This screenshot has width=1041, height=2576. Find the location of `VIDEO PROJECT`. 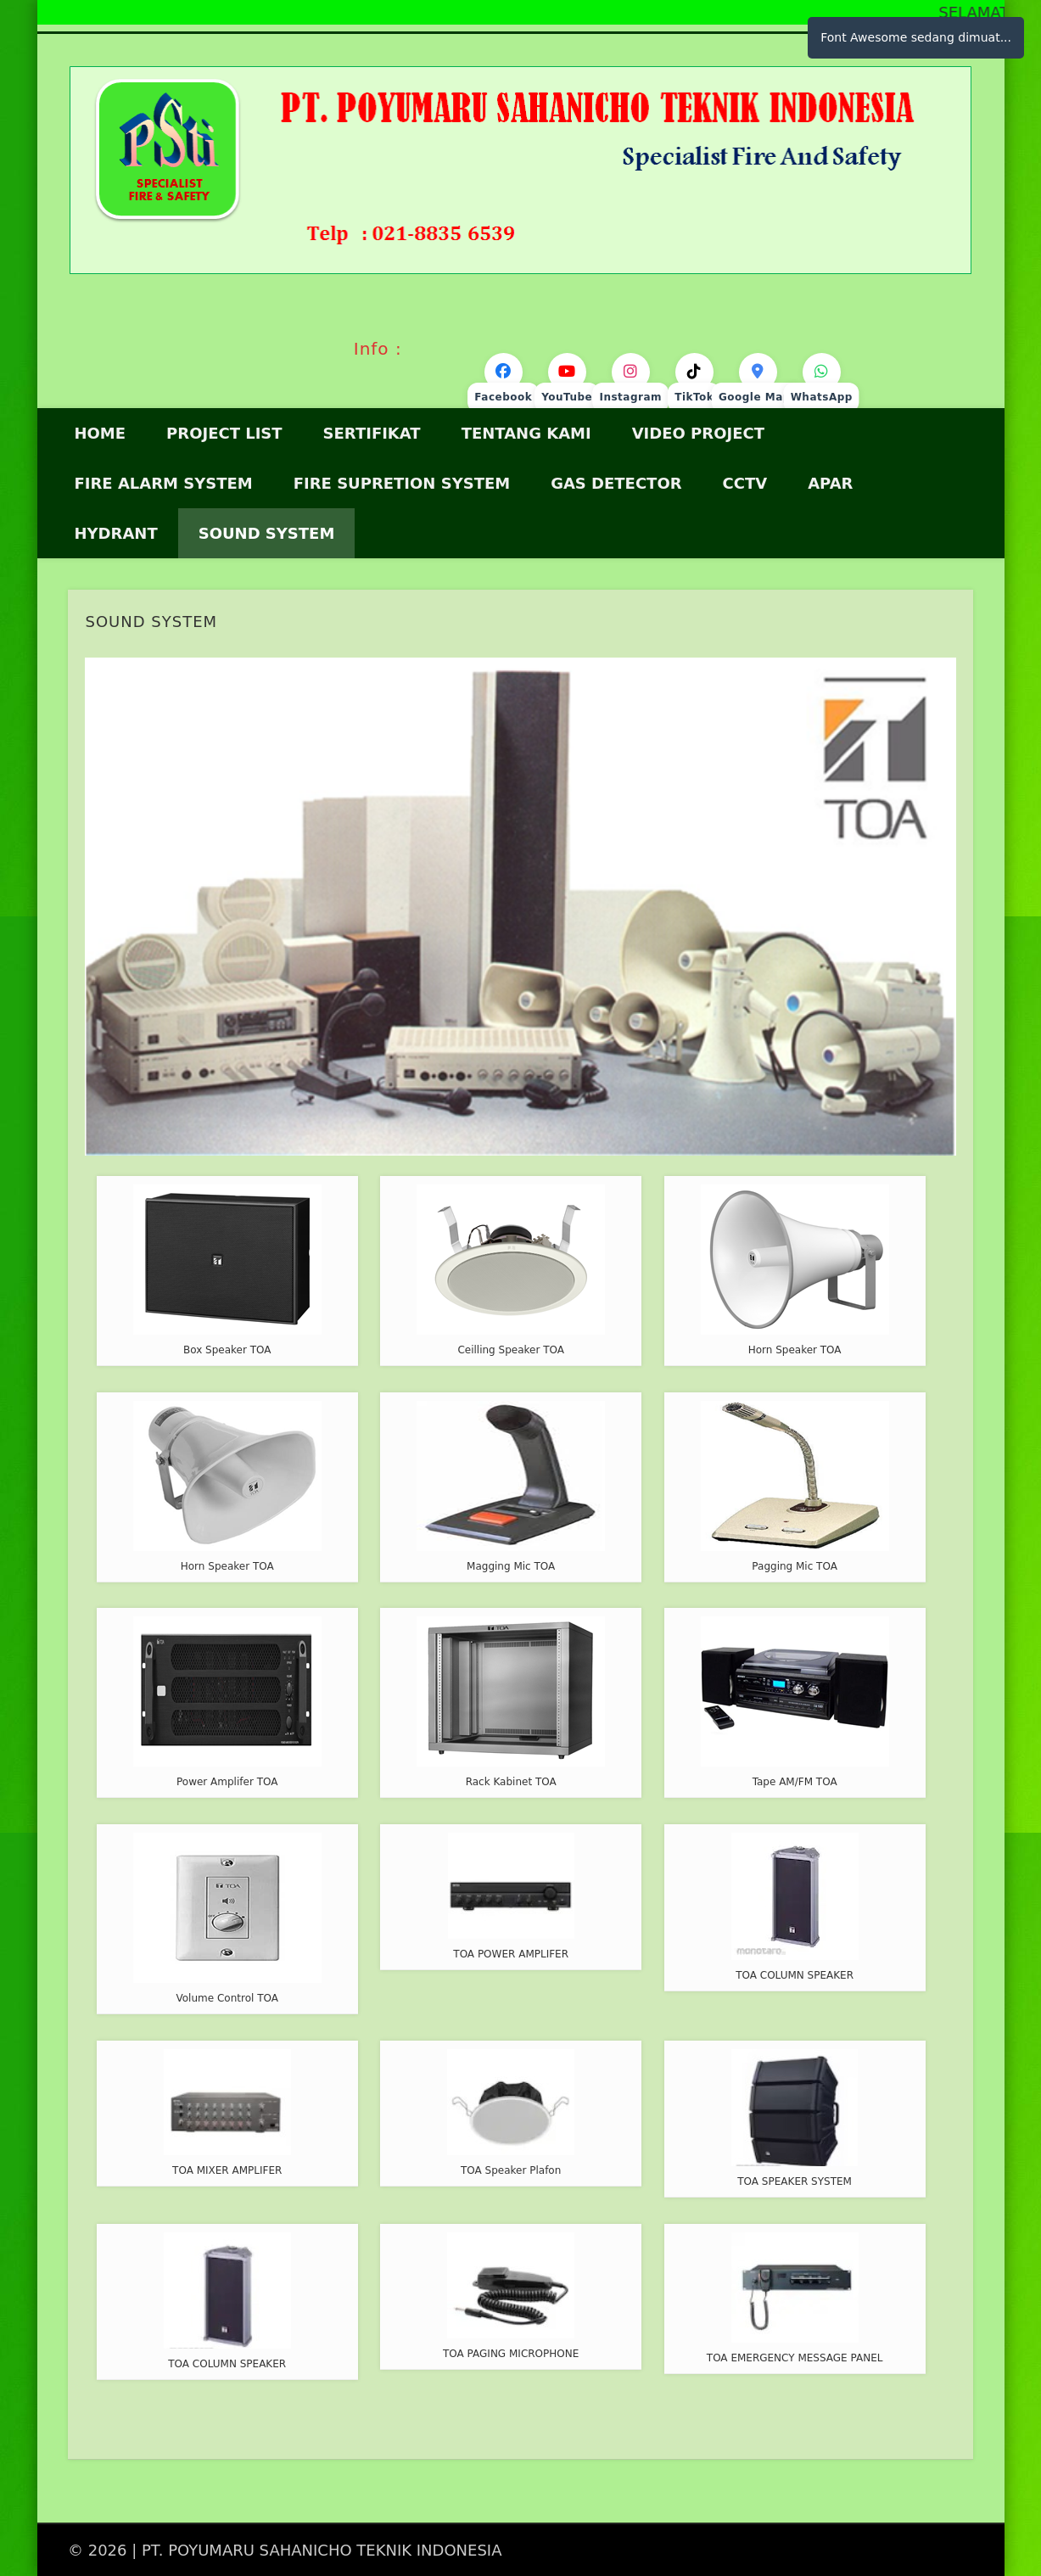

VIDEO PROJECT is located at coordinates (698, 433).